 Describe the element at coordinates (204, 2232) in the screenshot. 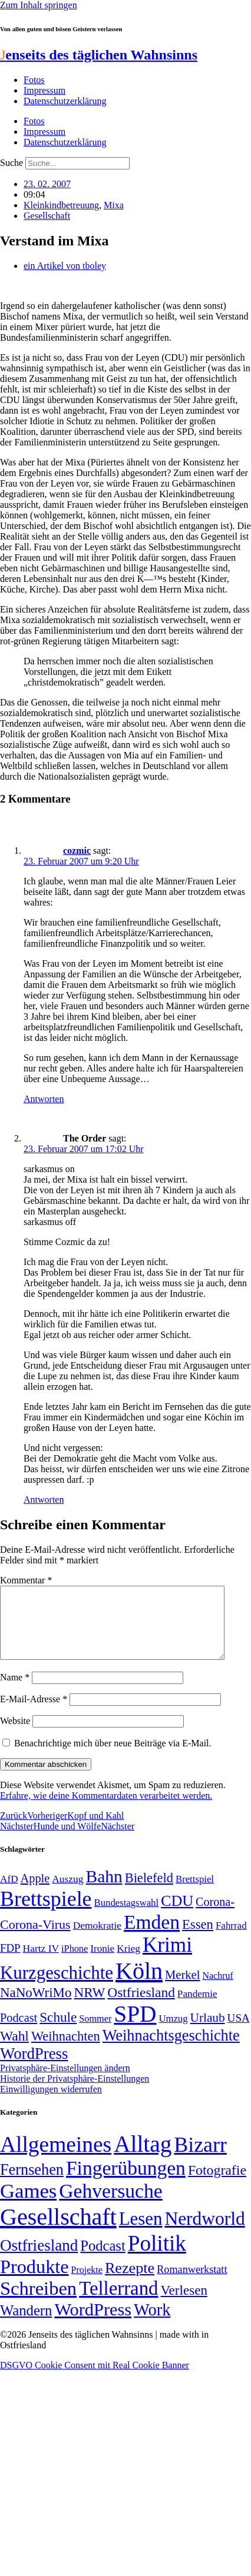

I see `Nerdworld [Nerdworld (223 Einträge)]` at that location.